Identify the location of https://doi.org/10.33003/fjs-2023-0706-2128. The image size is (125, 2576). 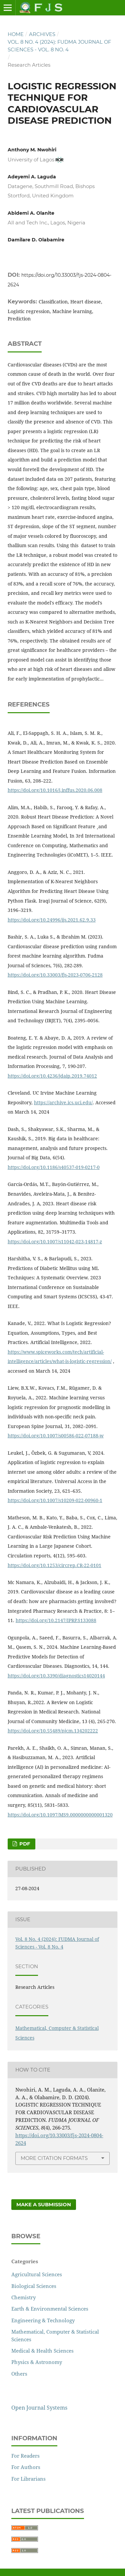
(55, 975).